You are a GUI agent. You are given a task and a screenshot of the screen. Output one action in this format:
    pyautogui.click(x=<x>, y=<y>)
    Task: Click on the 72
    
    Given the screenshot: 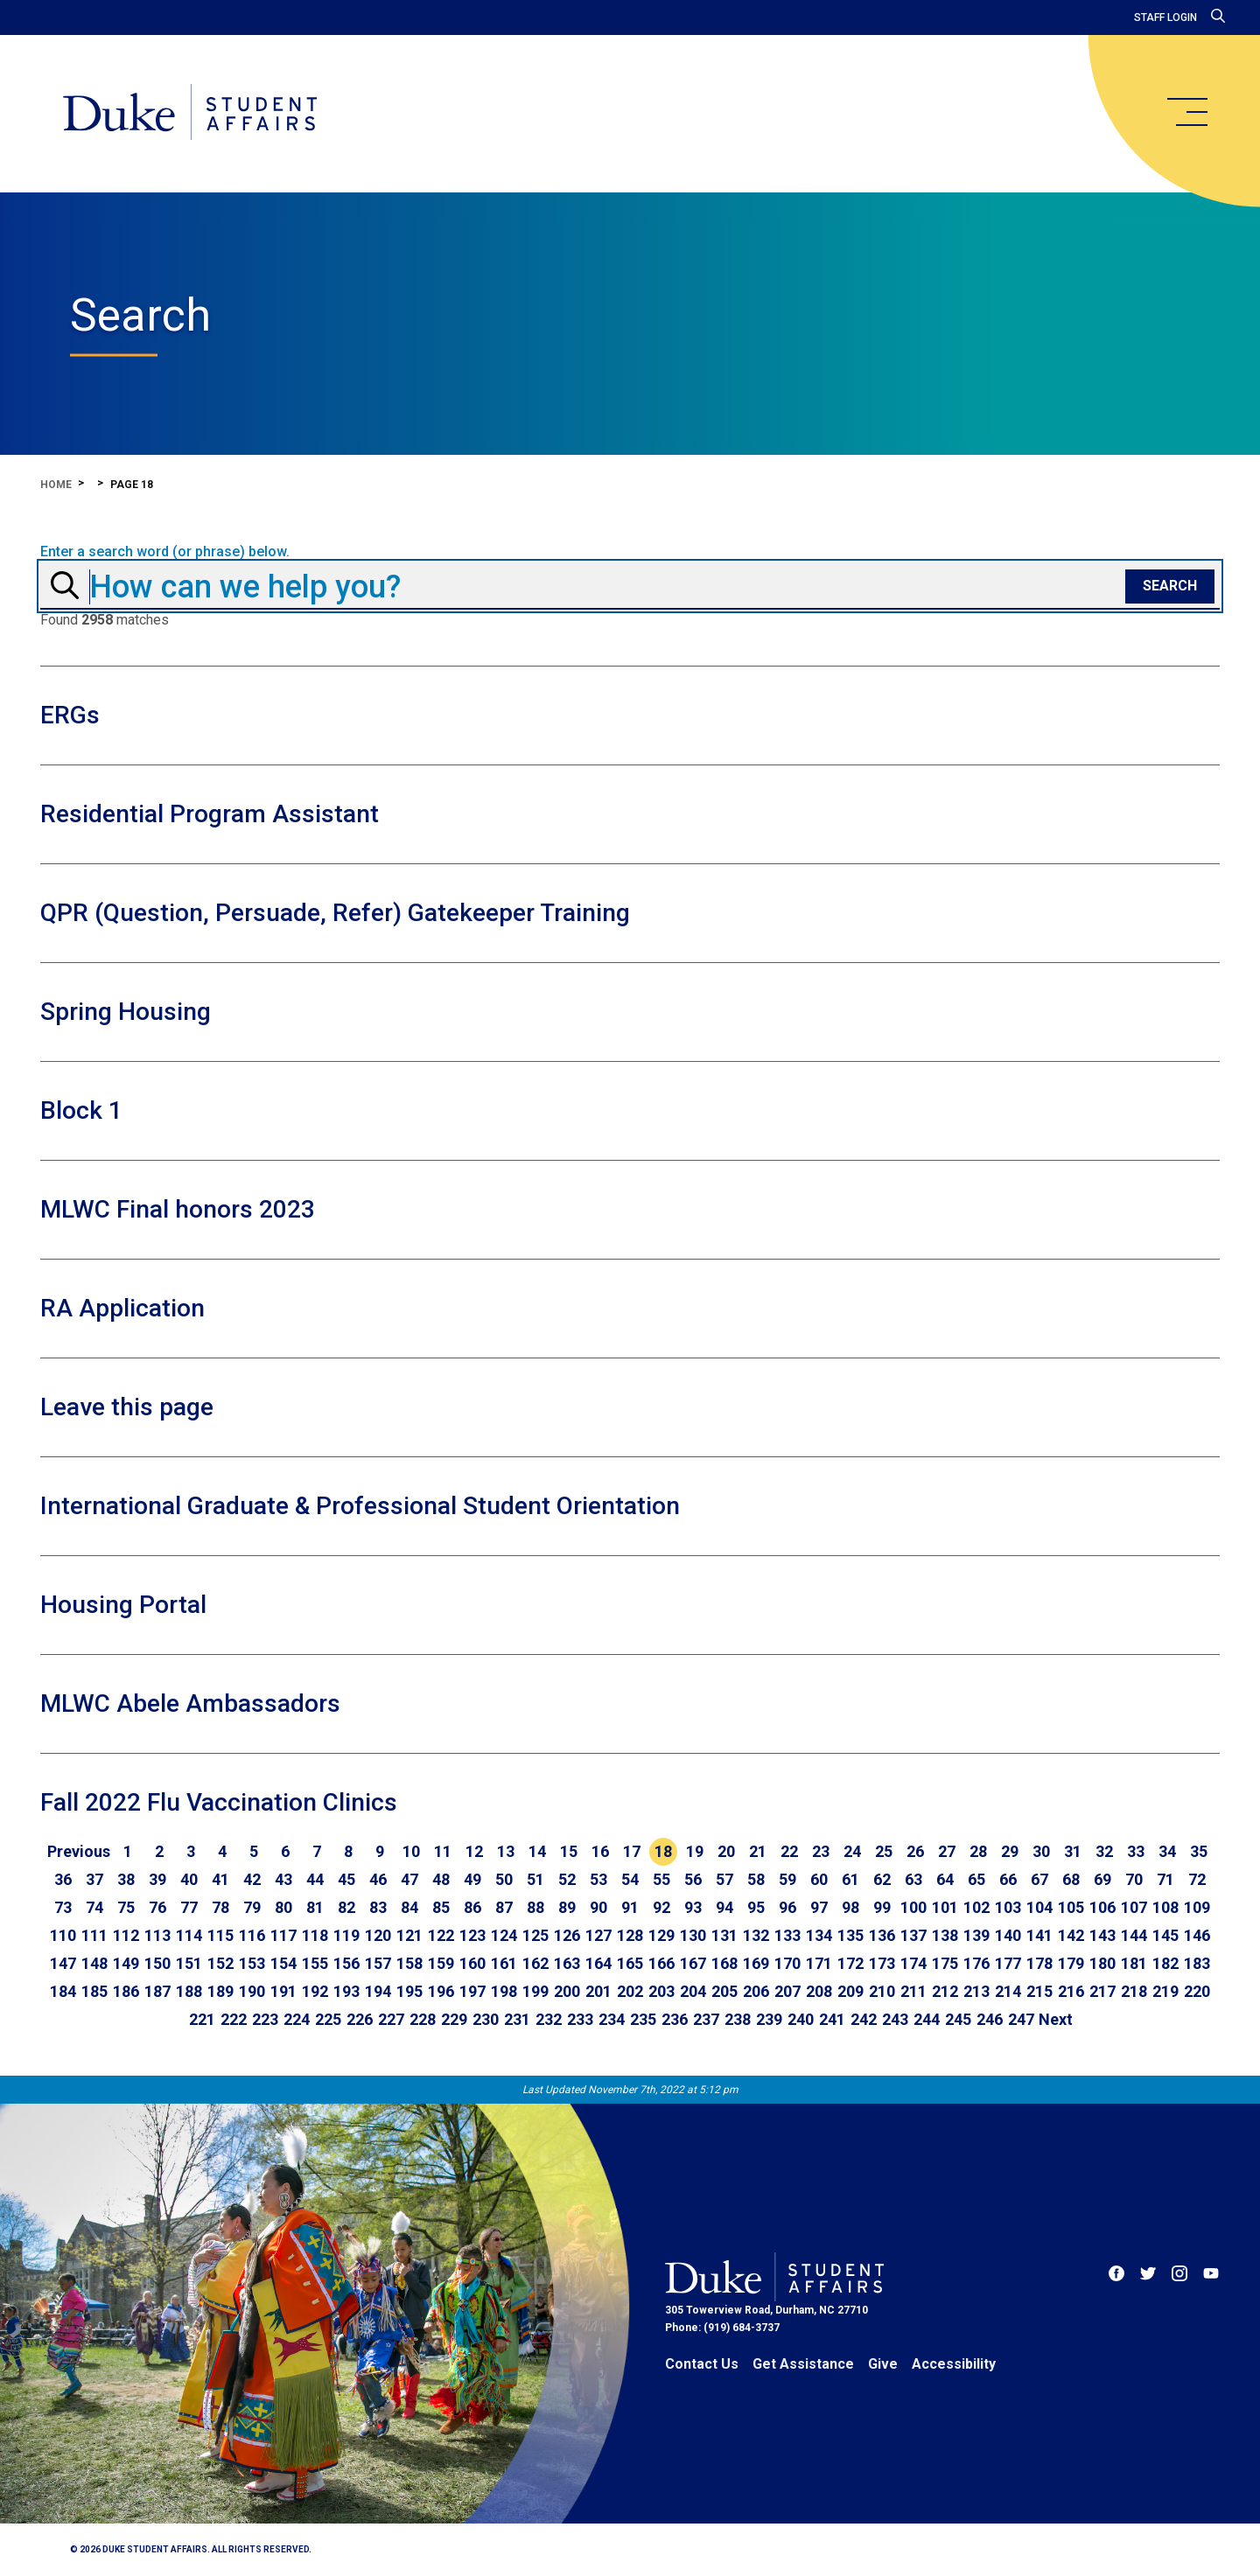 What is the action you would take?
    pyautogui.click(x=1197, y=1879)
    